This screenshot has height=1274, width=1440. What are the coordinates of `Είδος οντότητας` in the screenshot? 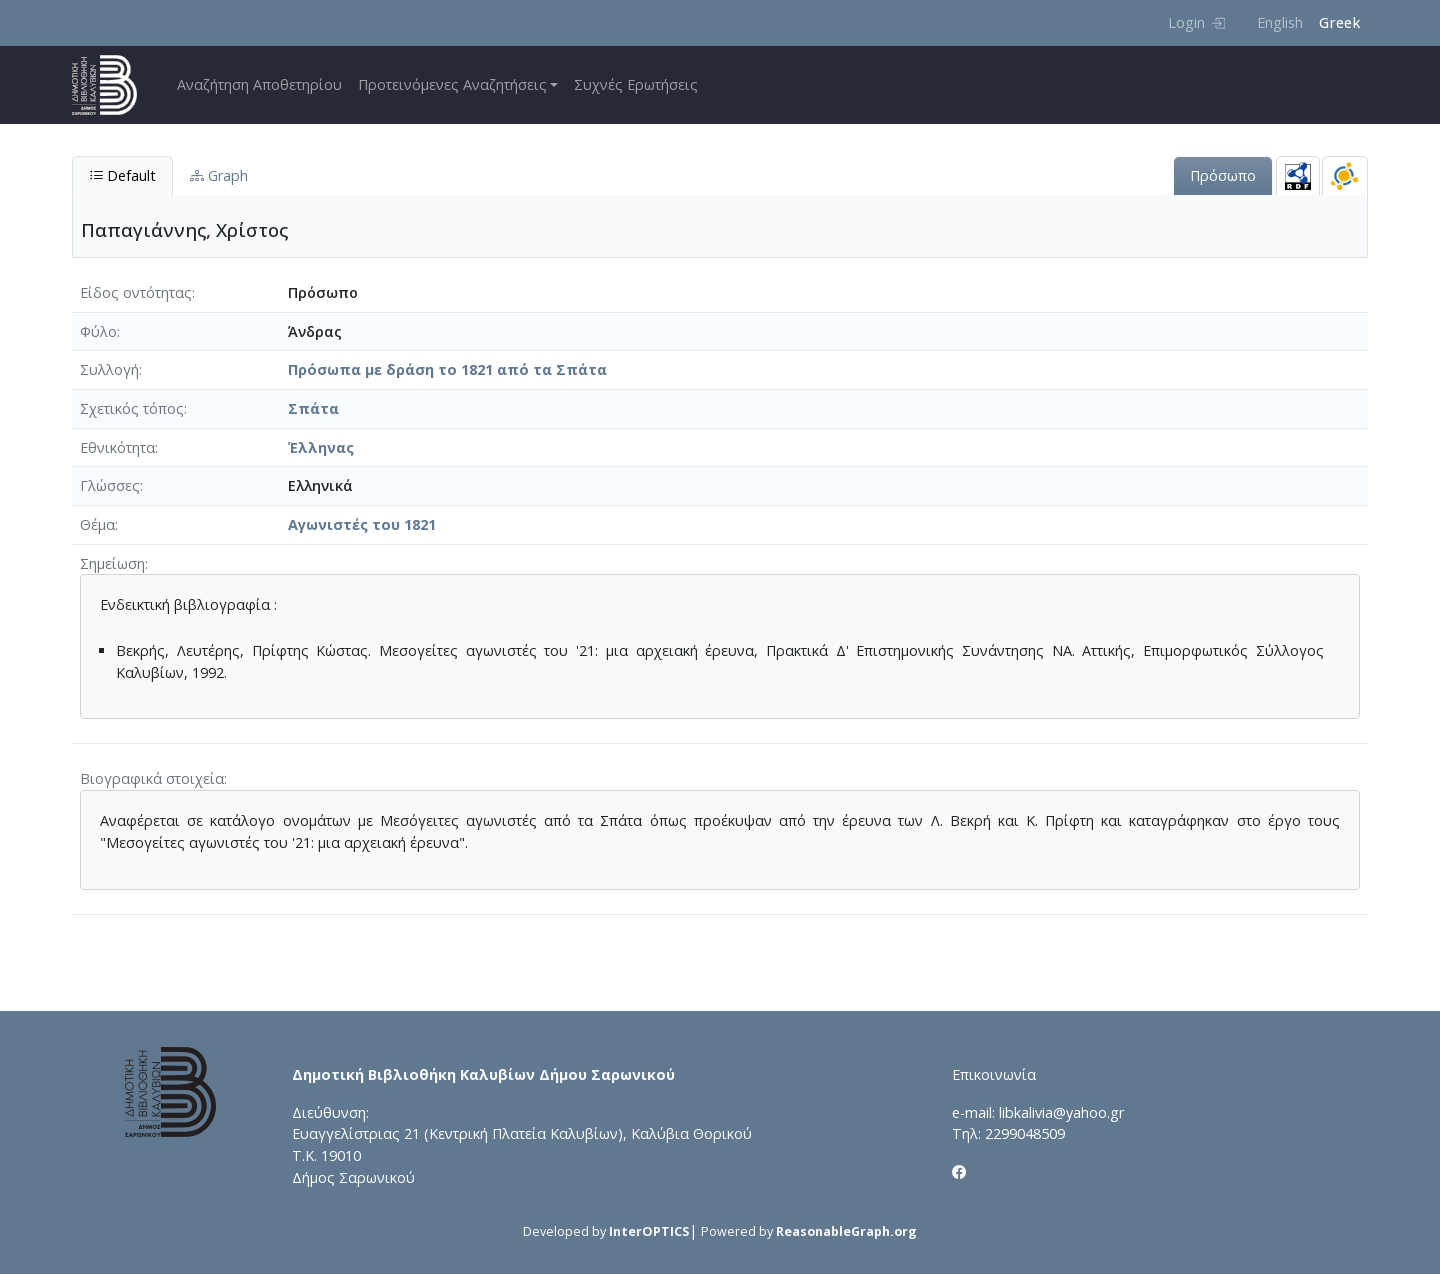 It's located at (136, 292).